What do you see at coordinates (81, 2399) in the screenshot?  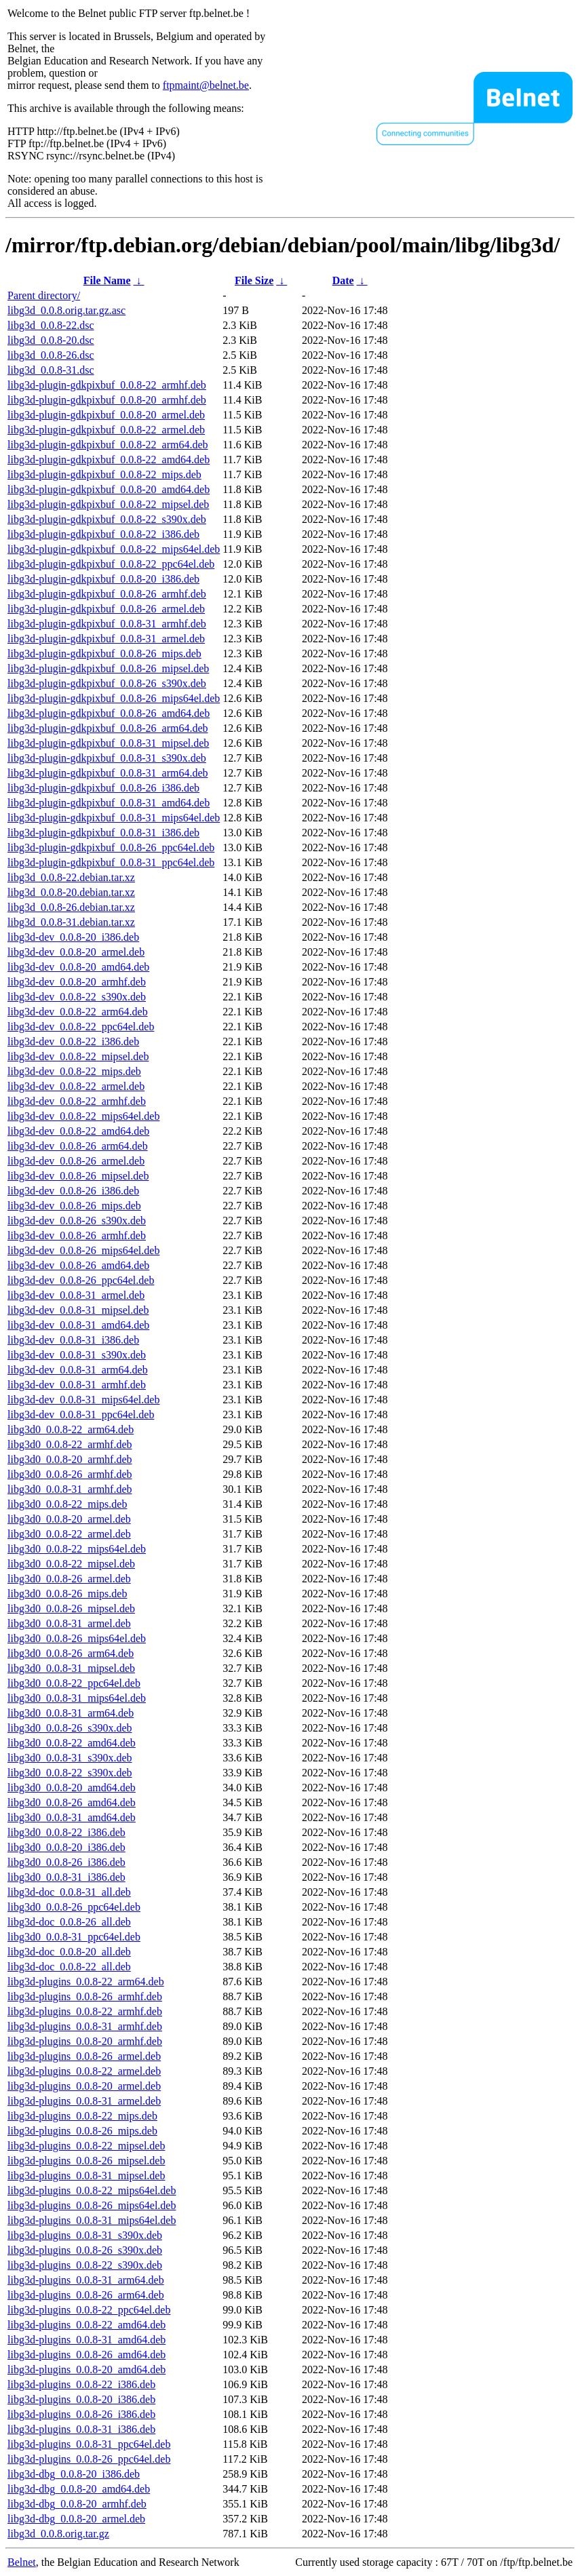 I see `libg3d-plugins_0.0.8-20_i386.deb` at bounding box center [81, 2399].